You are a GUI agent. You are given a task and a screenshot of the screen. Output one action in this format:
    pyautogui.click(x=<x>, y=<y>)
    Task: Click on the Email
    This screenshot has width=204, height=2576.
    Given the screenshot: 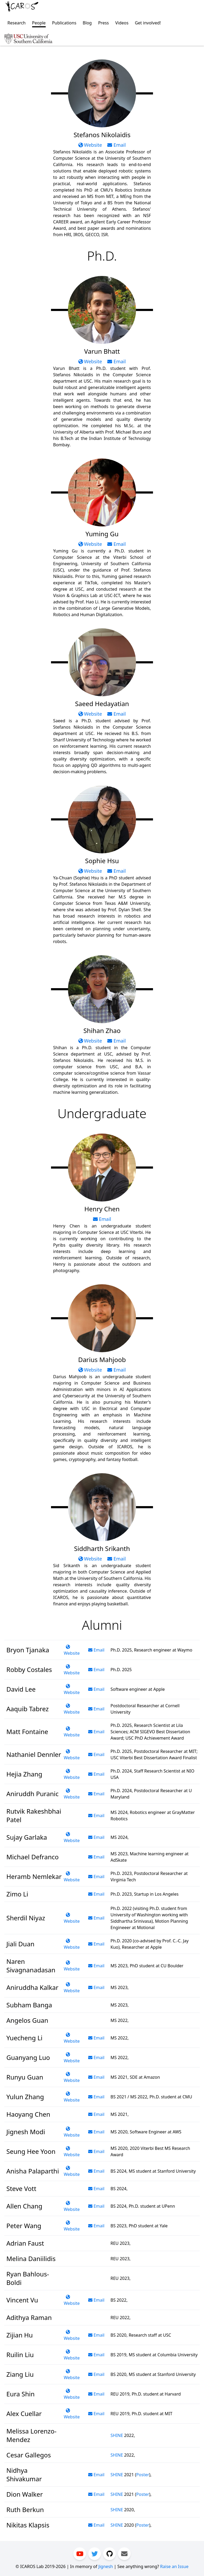 What is the action you would take?
    pyautogui.click(x=116, y=145)
    